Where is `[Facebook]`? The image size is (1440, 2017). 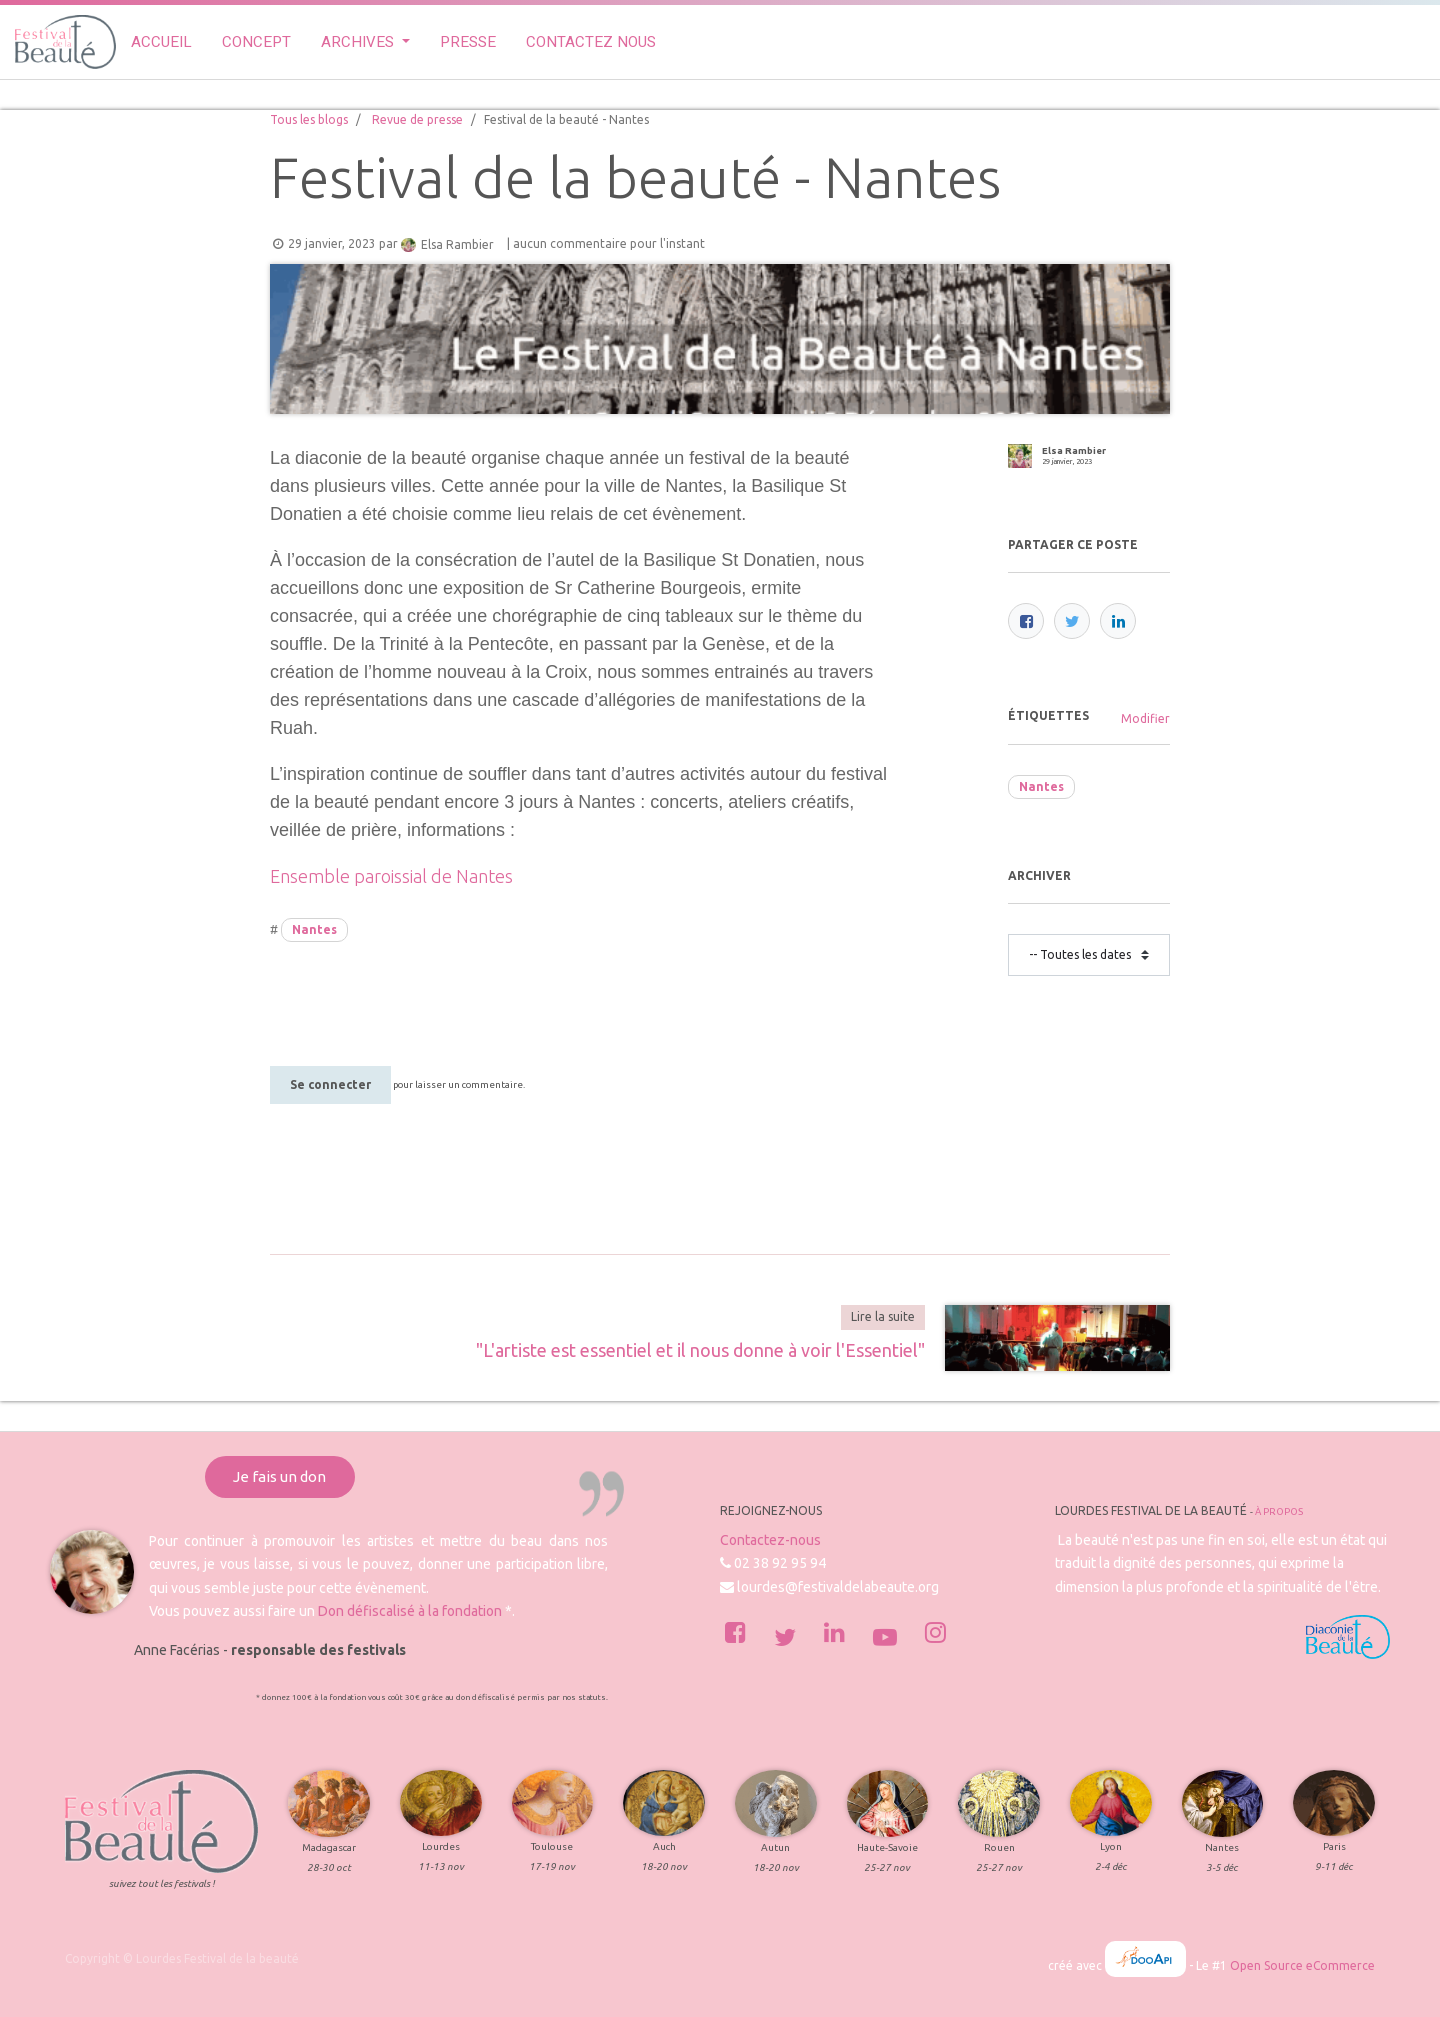
[Facebook] is located at coordinates (1026, 621).